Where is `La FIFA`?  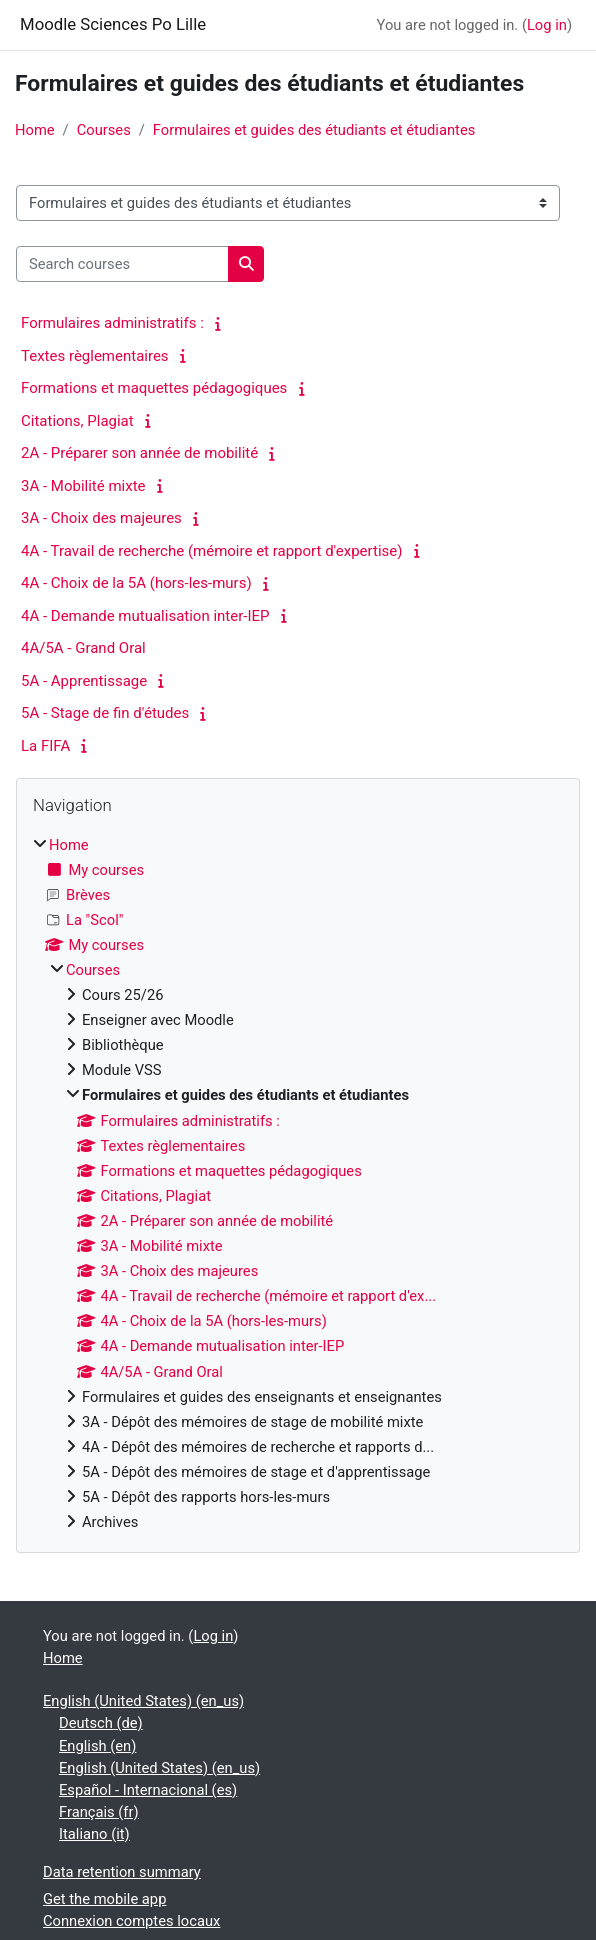
La FIFA is located at coordinates (45, 746).